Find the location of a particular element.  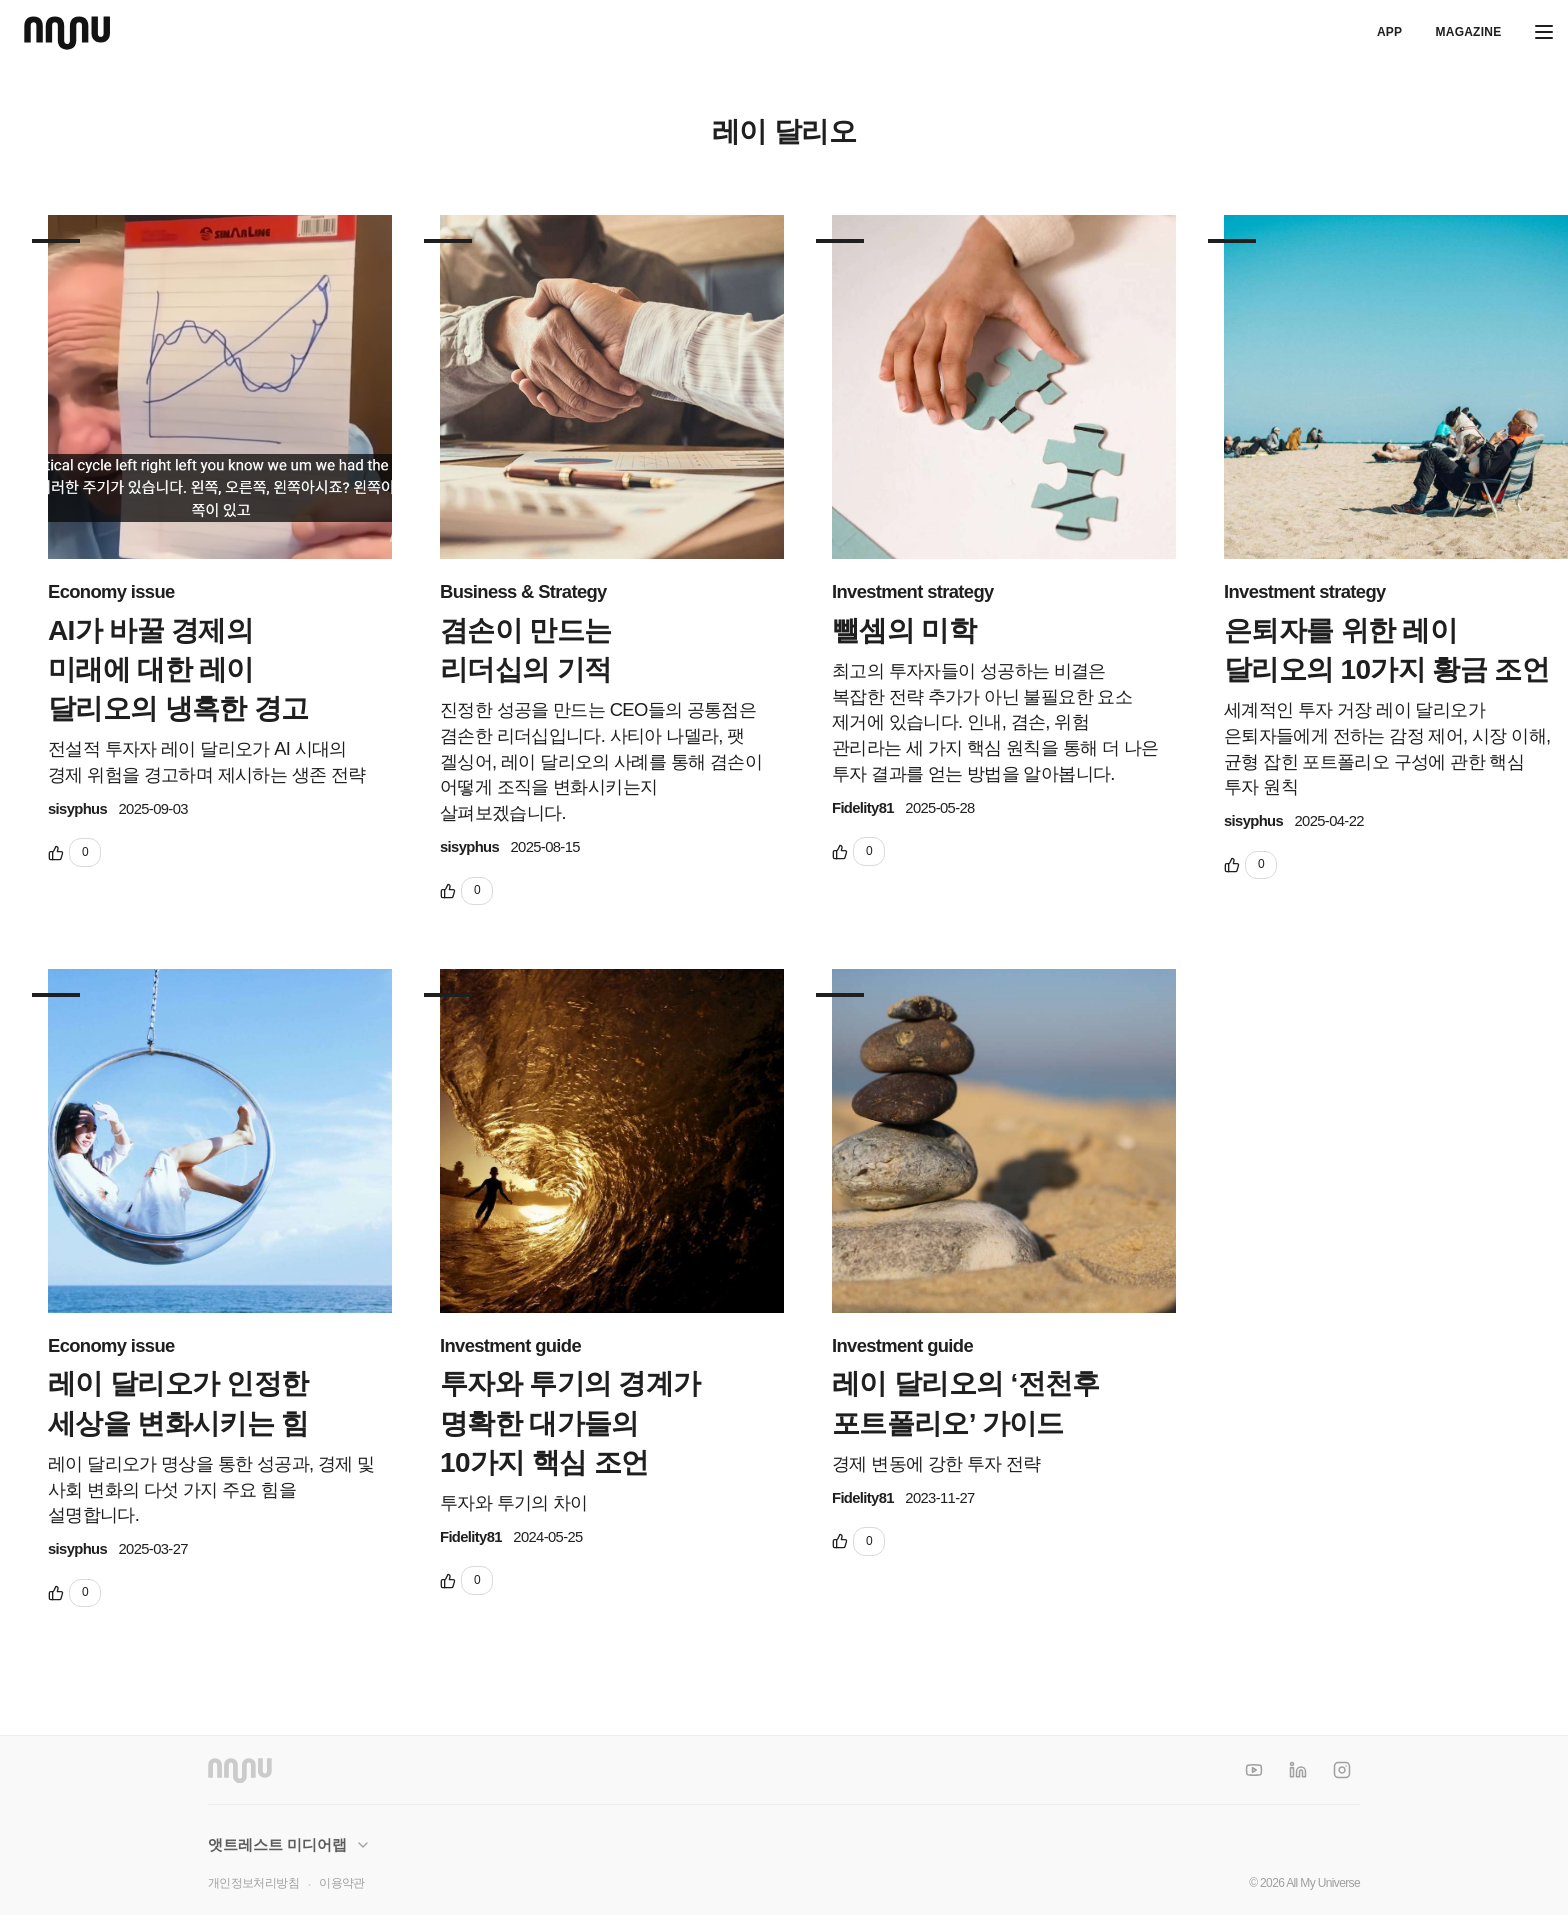

Fidelity81 is located at coordinates (863, 808).